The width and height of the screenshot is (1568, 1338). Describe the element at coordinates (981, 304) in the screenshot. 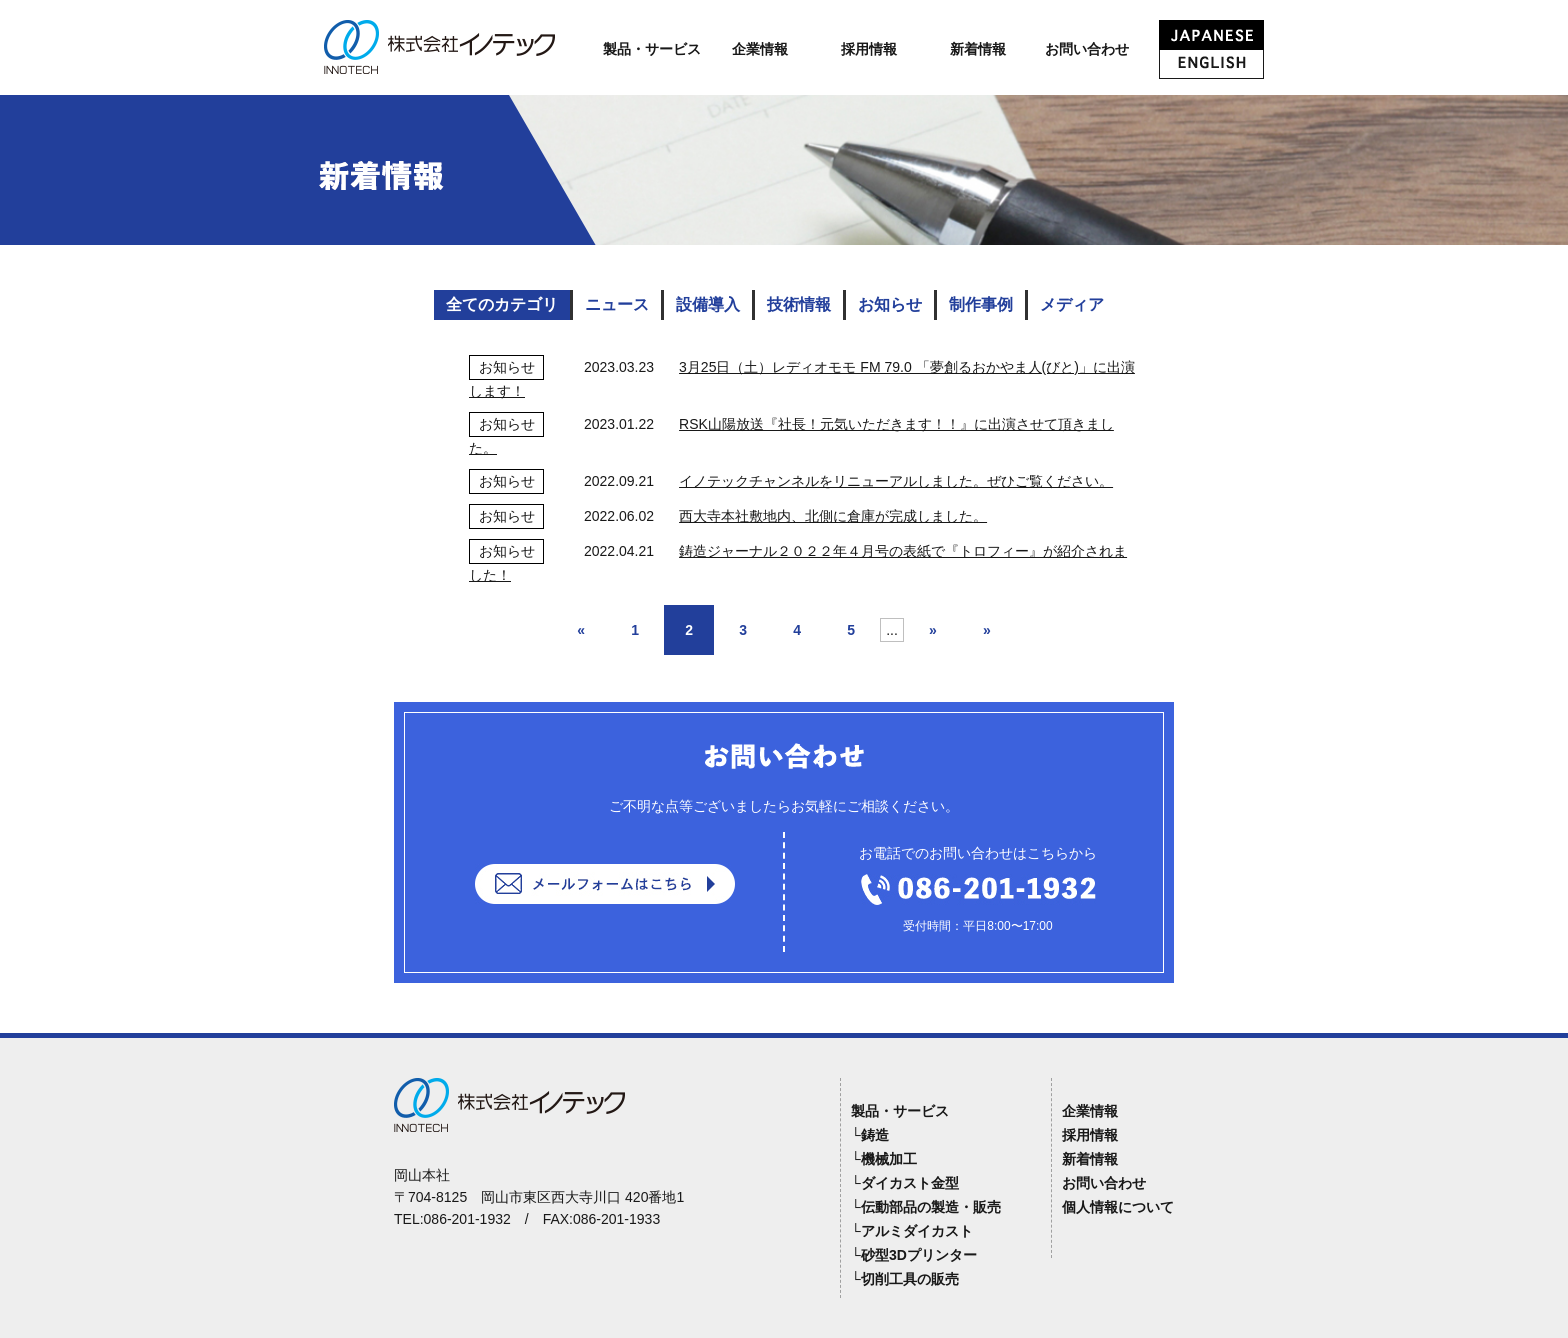

I see `制作事例` at that location.